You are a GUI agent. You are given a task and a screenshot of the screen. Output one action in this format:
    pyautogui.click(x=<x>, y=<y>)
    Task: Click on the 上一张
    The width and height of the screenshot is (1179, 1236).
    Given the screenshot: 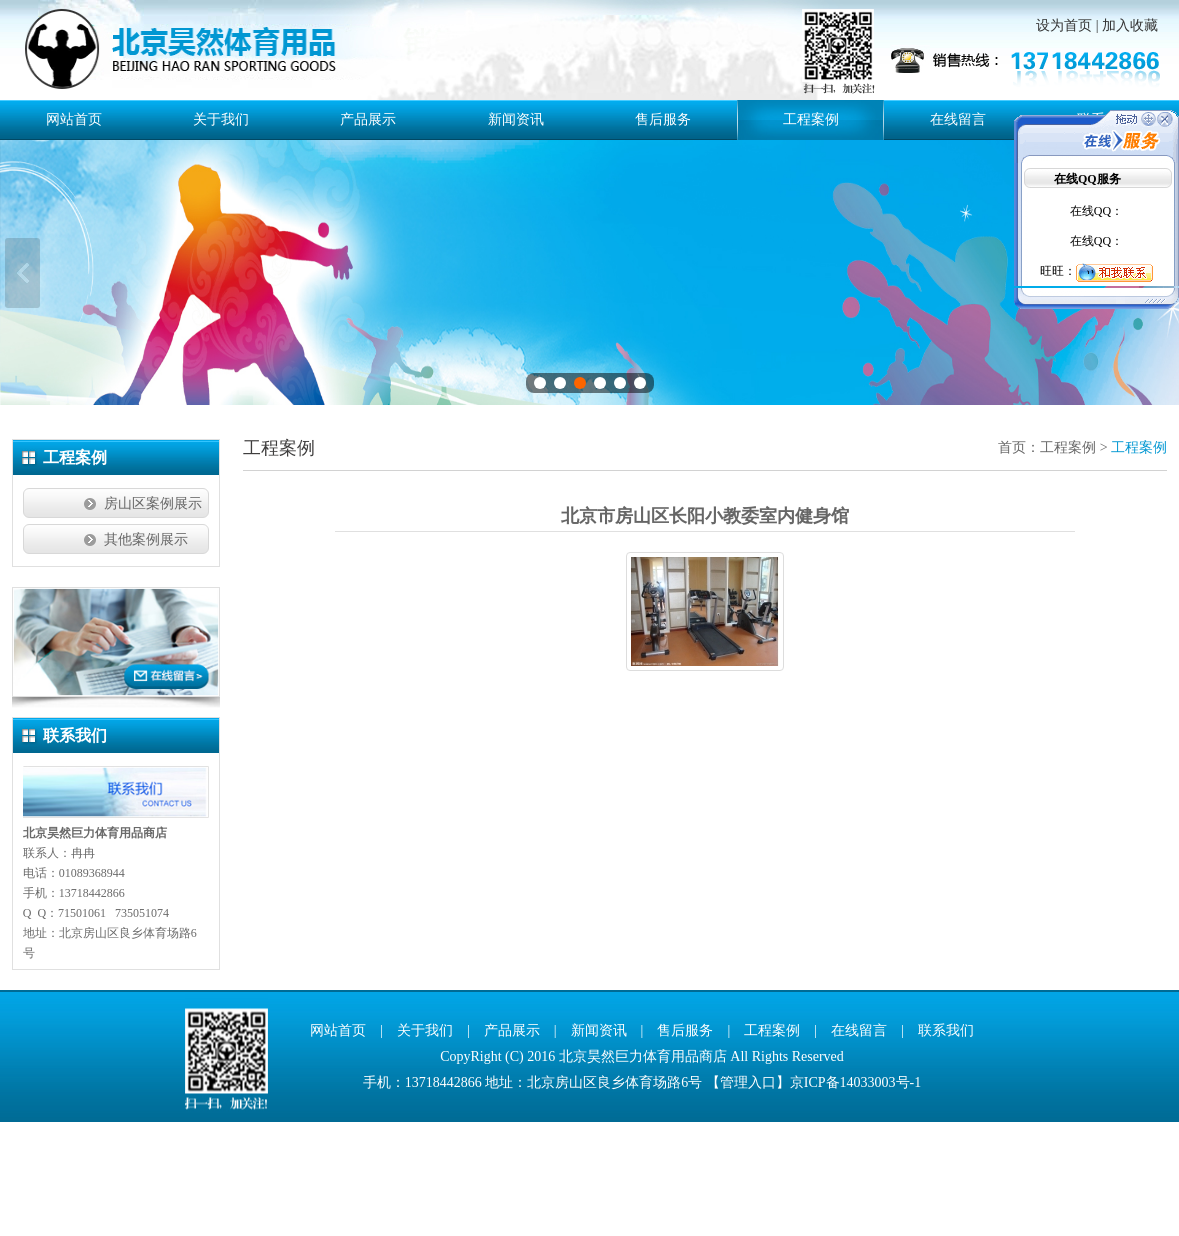 What is the action you would take?
    pyautogui.click(x=22, y=330)
    